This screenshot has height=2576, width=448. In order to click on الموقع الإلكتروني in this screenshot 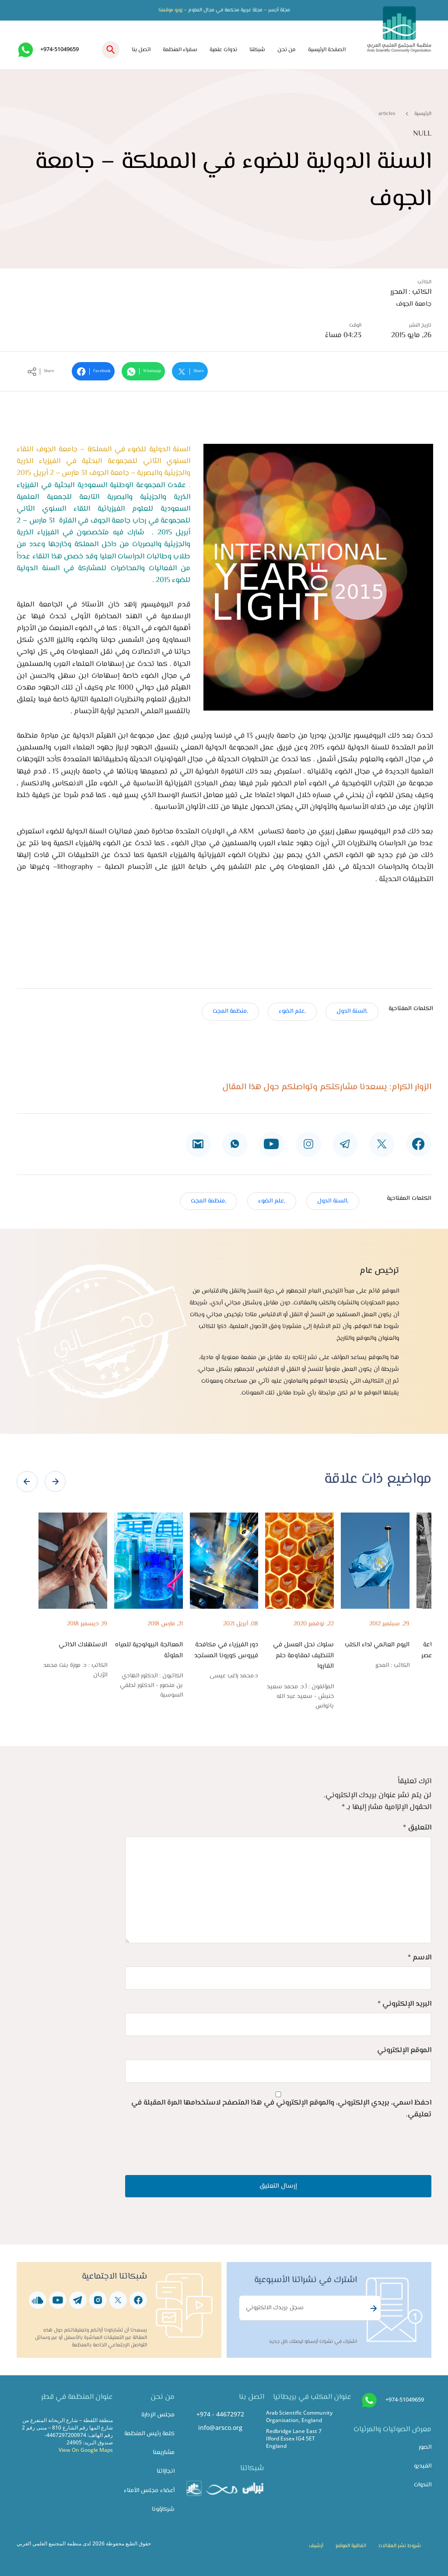, I will do `click(404, 2050)`.